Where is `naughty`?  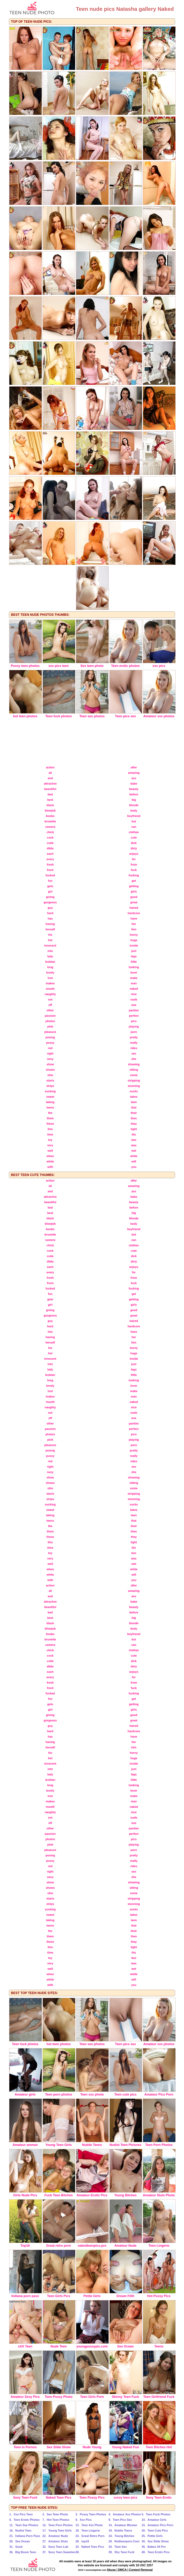 naughty is located at coordinates (50, 994).